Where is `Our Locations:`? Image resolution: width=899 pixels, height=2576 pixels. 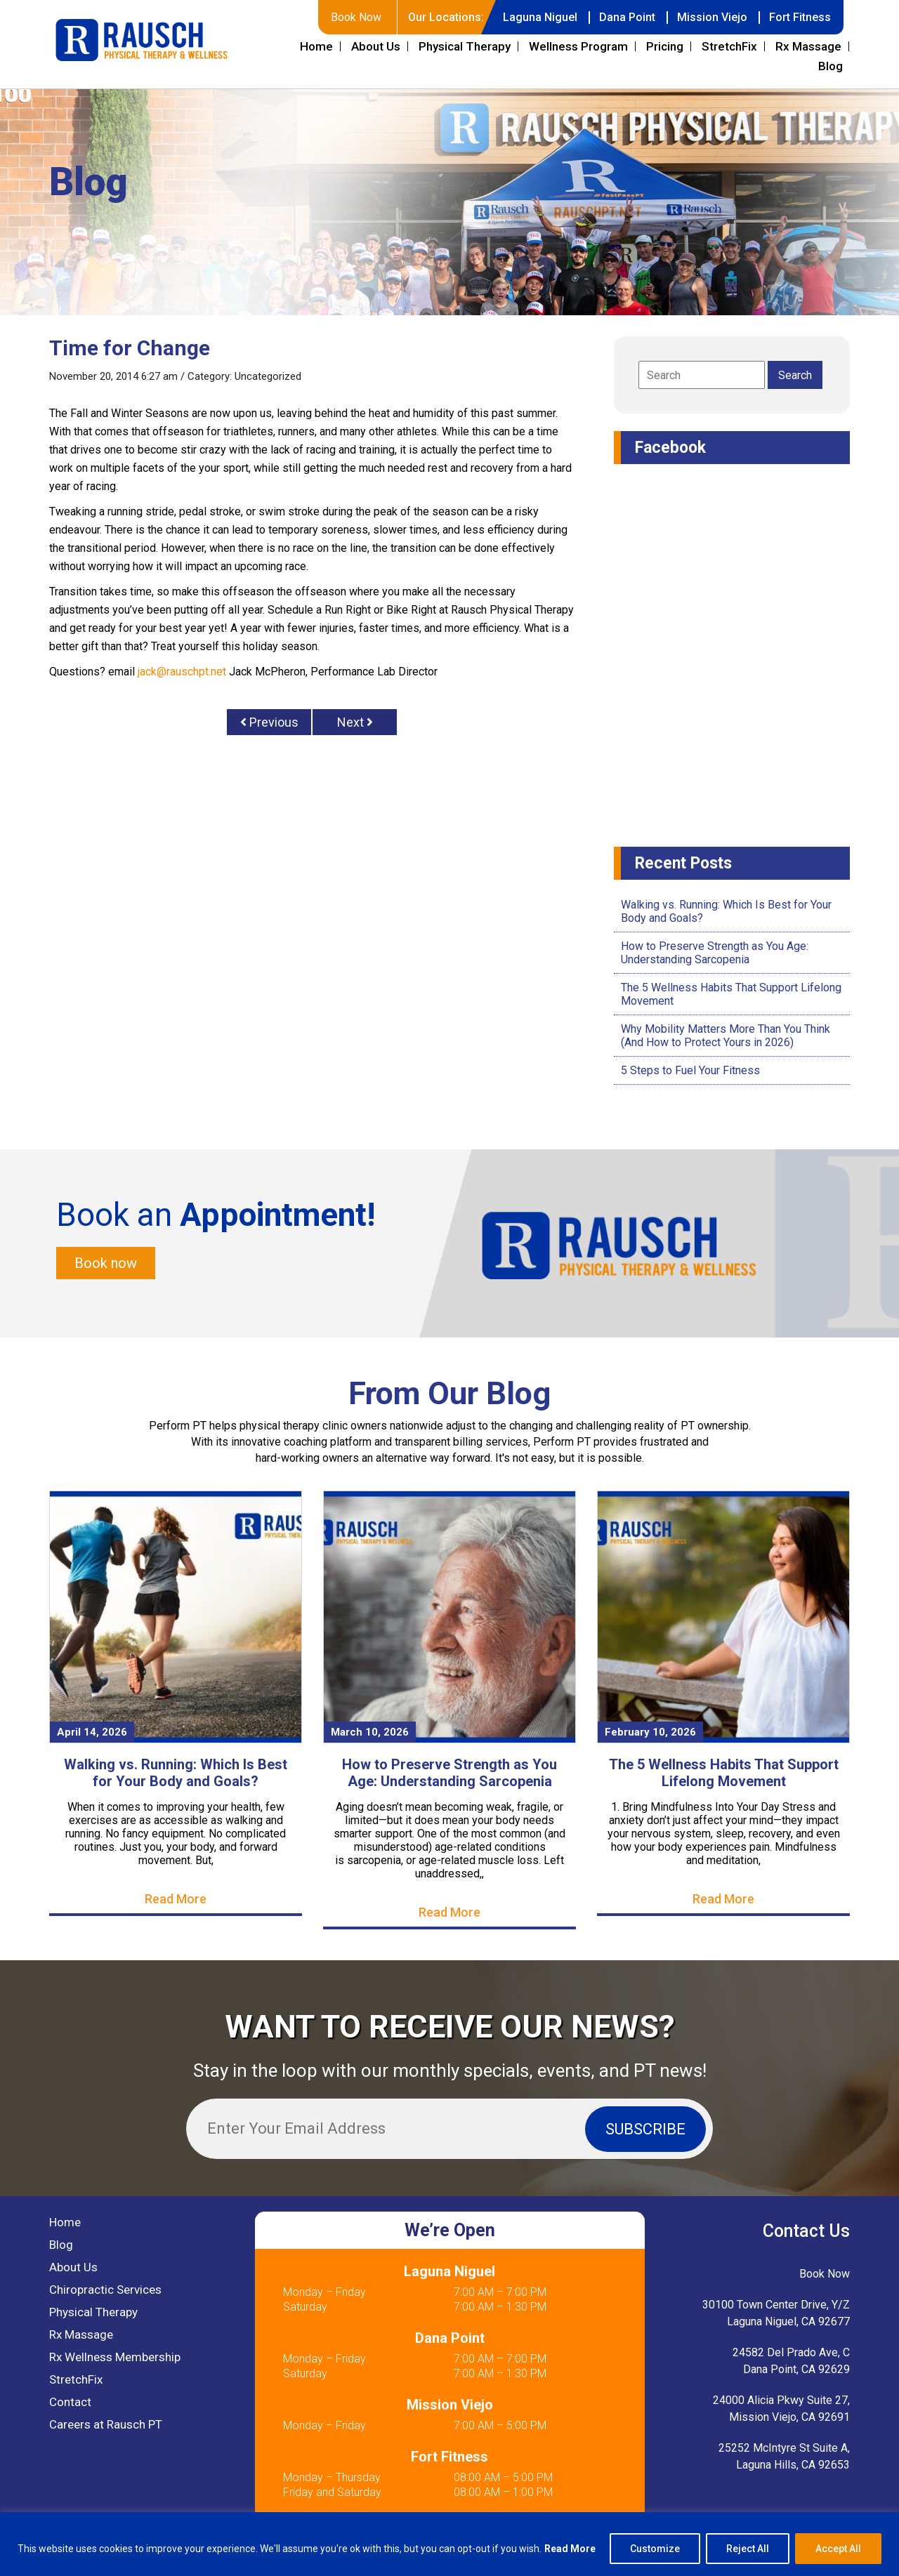
Our Locations: is located at coordinates (446, 17).